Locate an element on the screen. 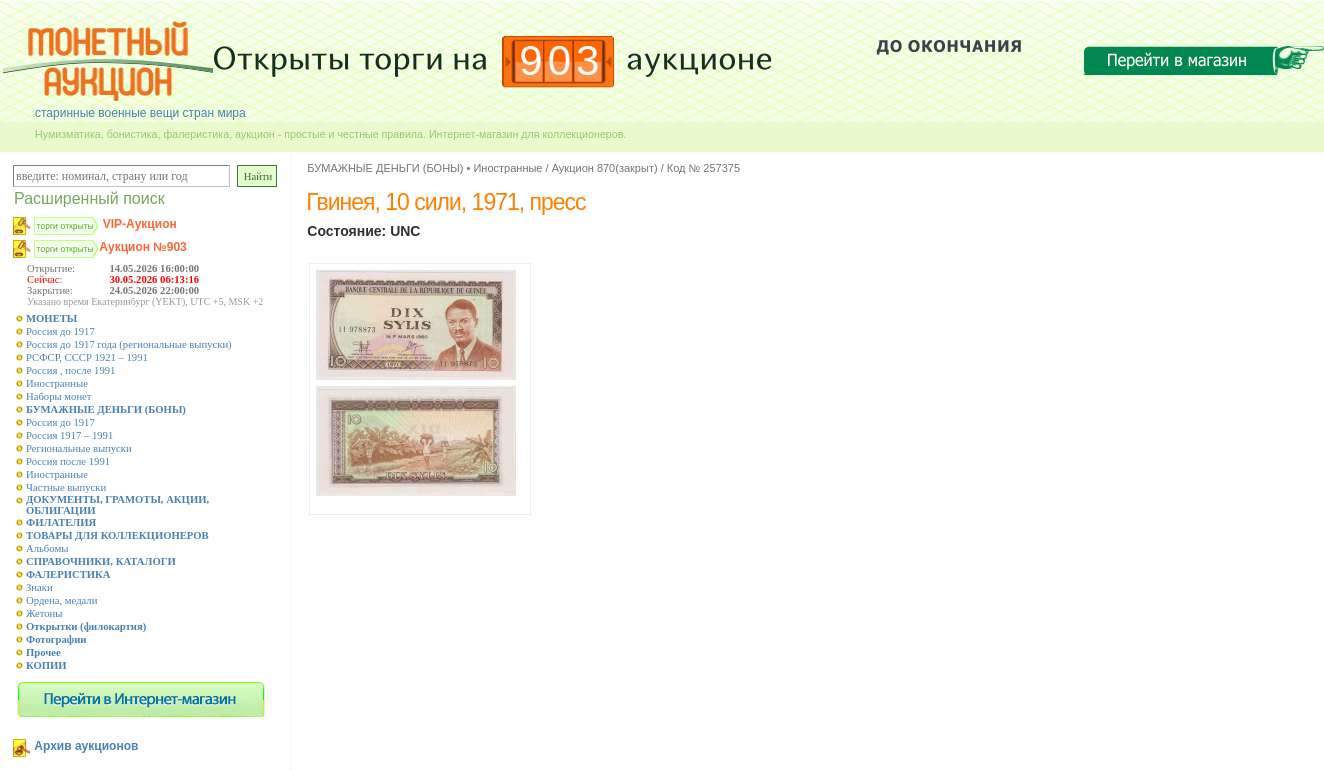  Открытки (филокартия) is located at coordinates (86, 626).